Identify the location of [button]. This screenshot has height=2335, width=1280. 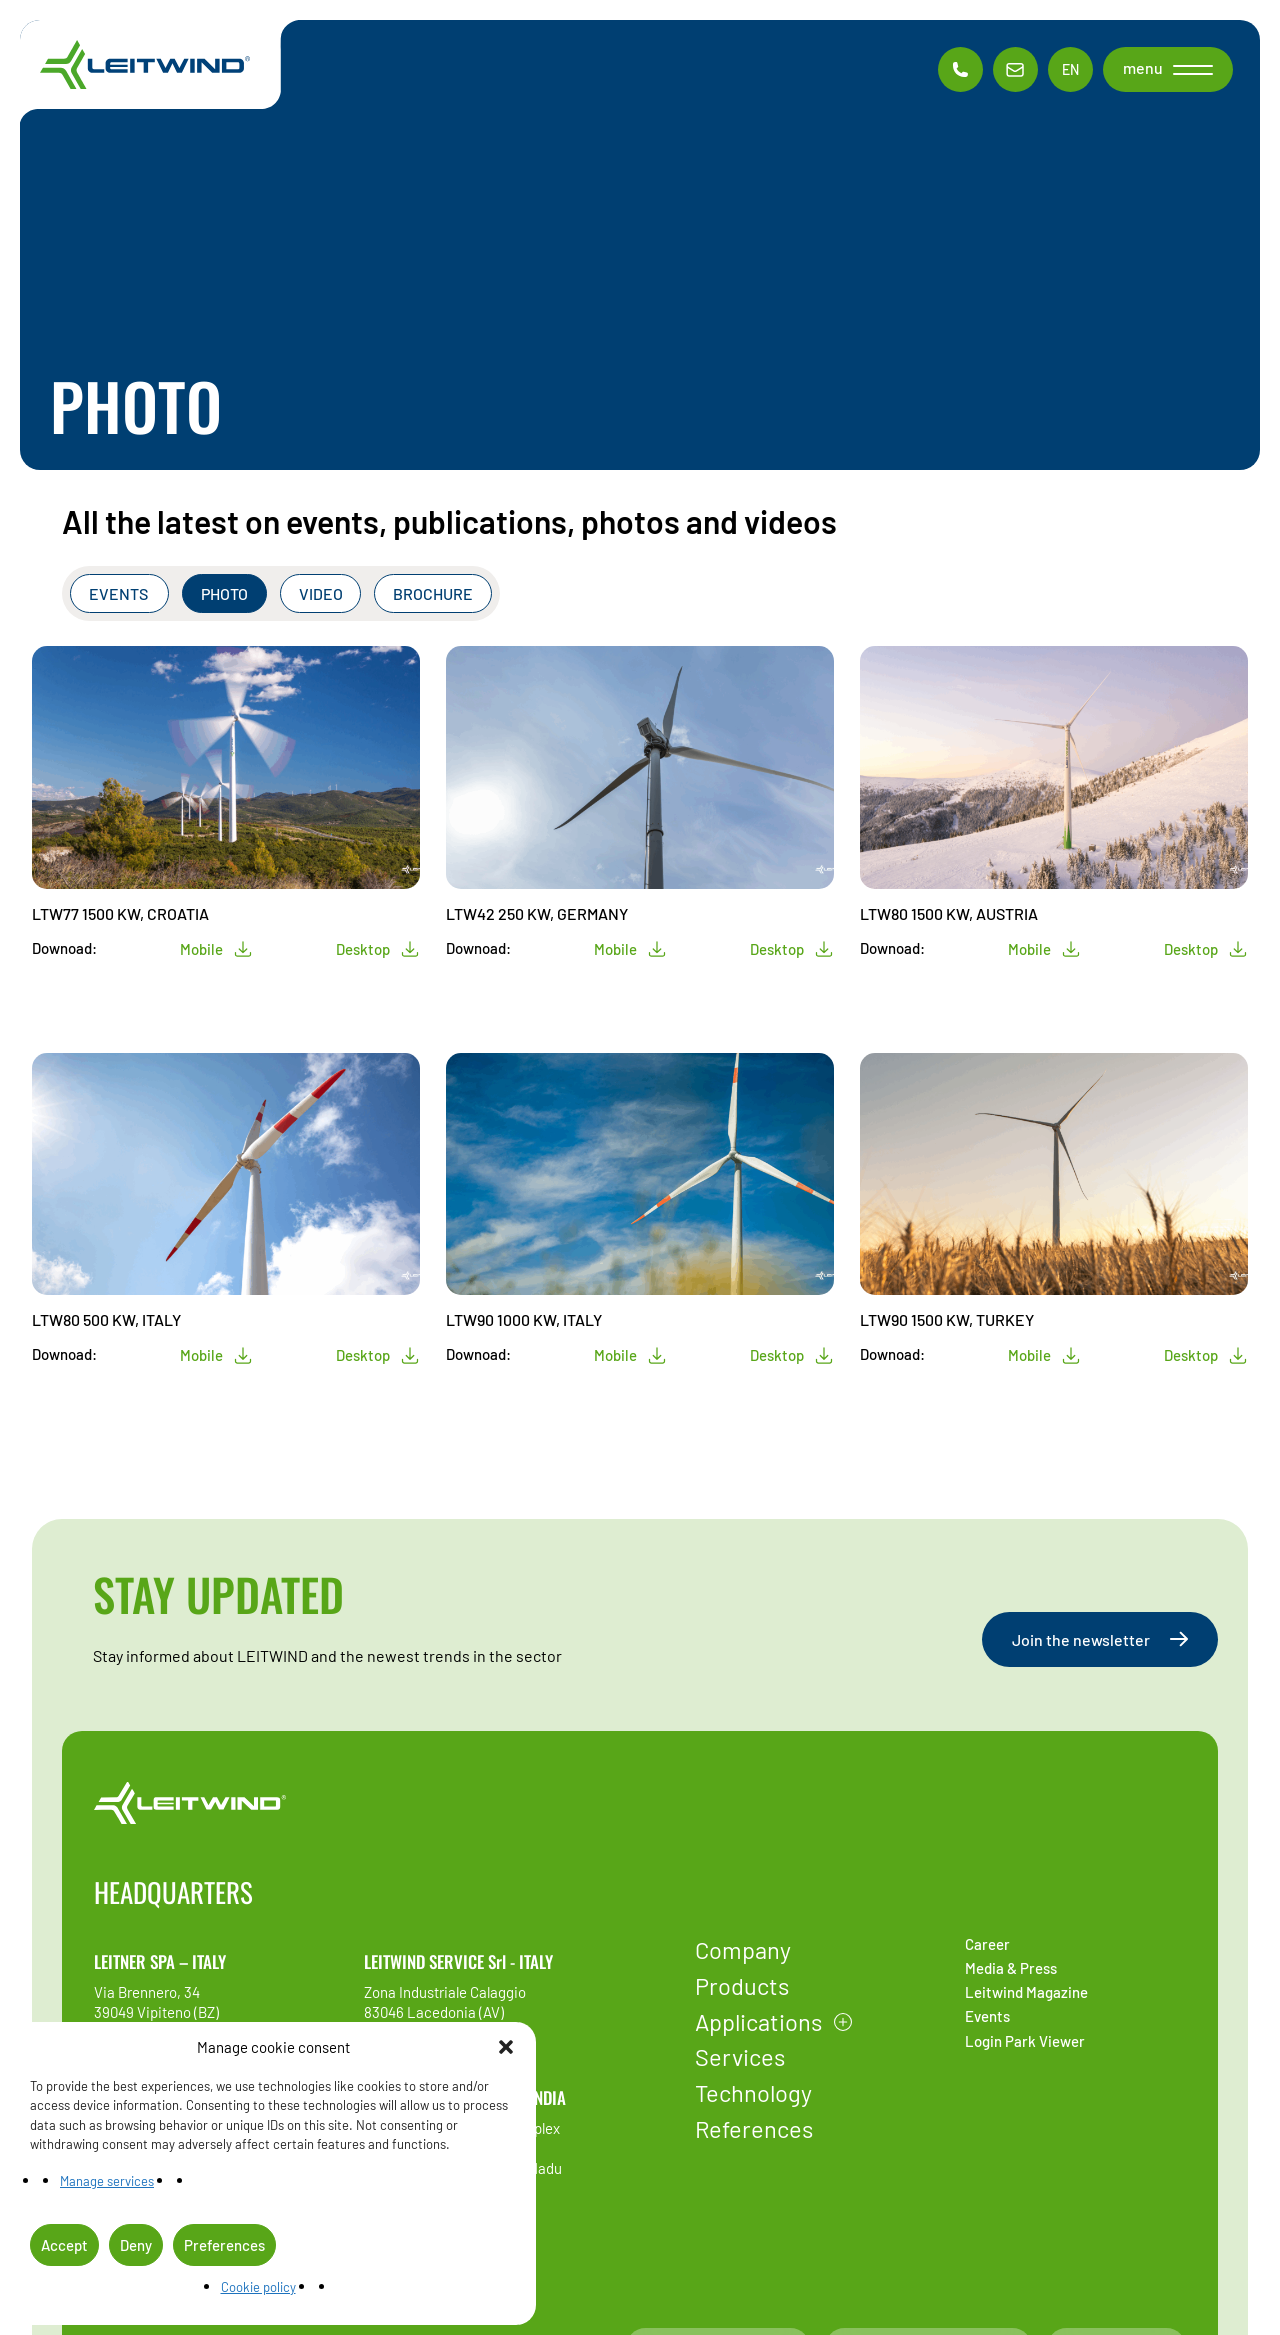
(506, 2047).